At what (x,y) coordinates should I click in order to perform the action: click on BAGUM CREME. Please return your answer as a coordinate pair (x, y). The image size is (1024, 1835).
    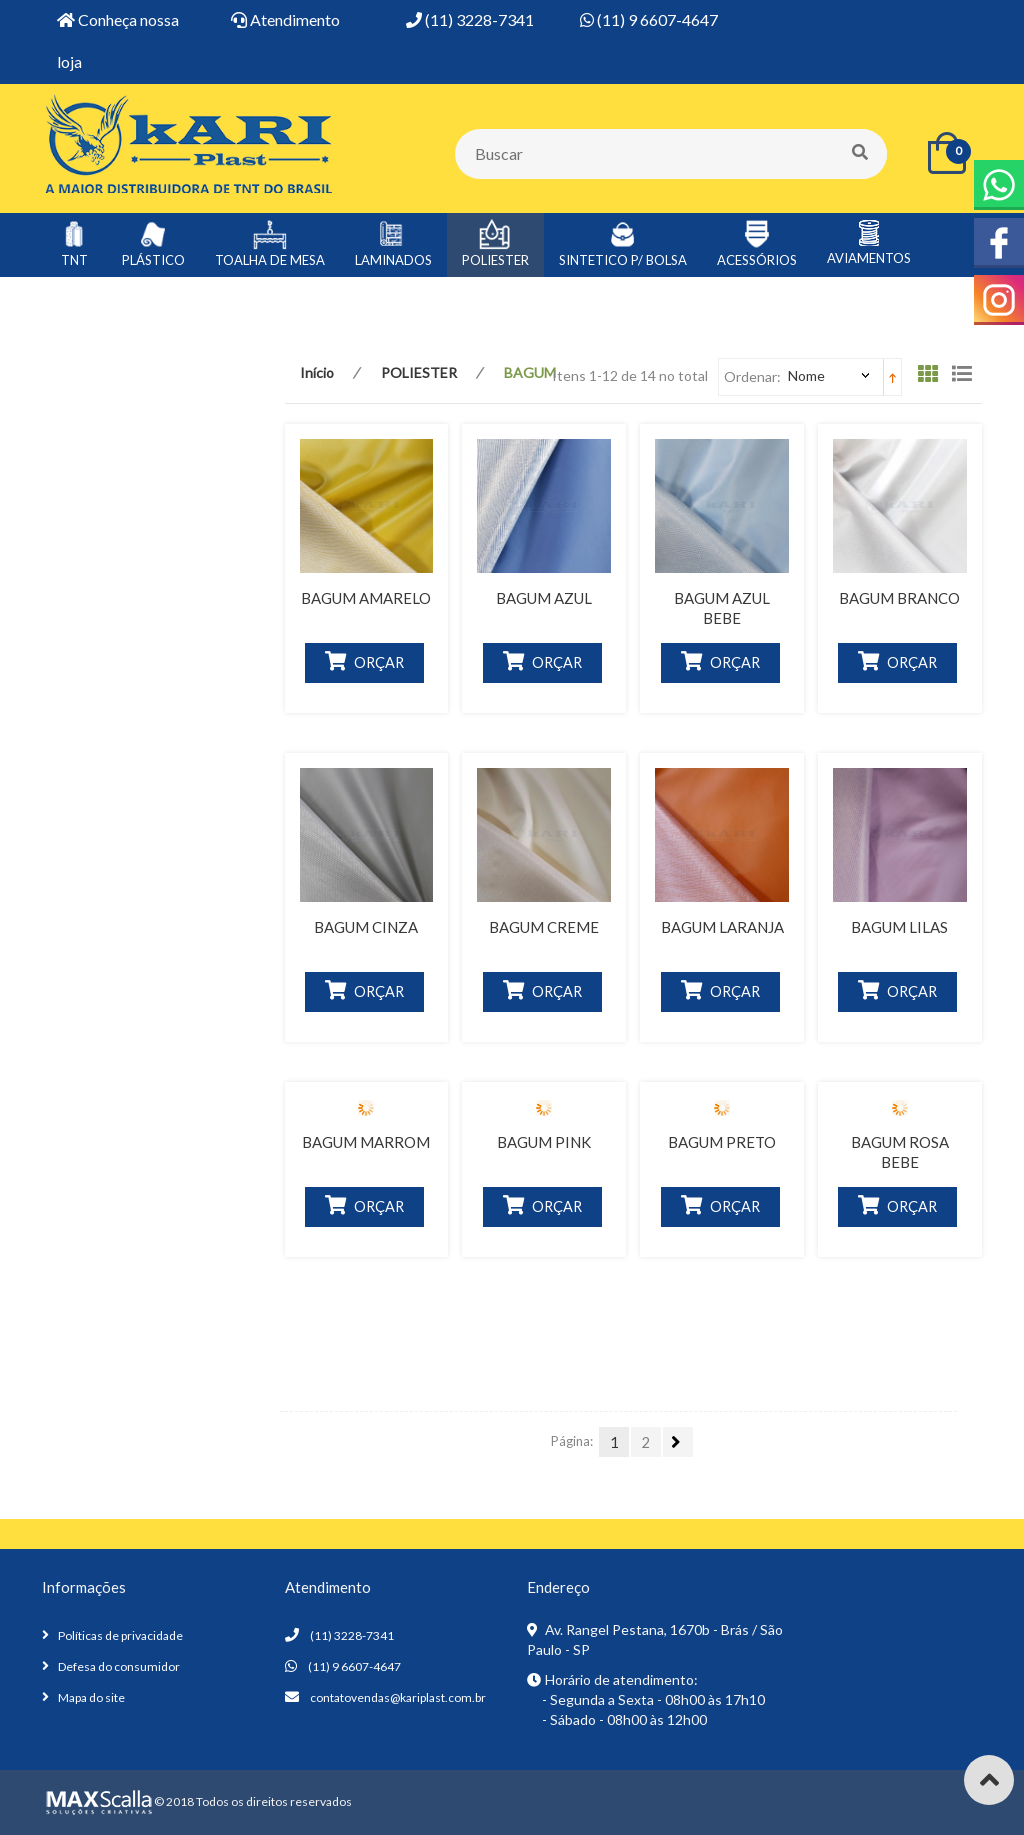
    Looking at the image, I should click on (544, 927).